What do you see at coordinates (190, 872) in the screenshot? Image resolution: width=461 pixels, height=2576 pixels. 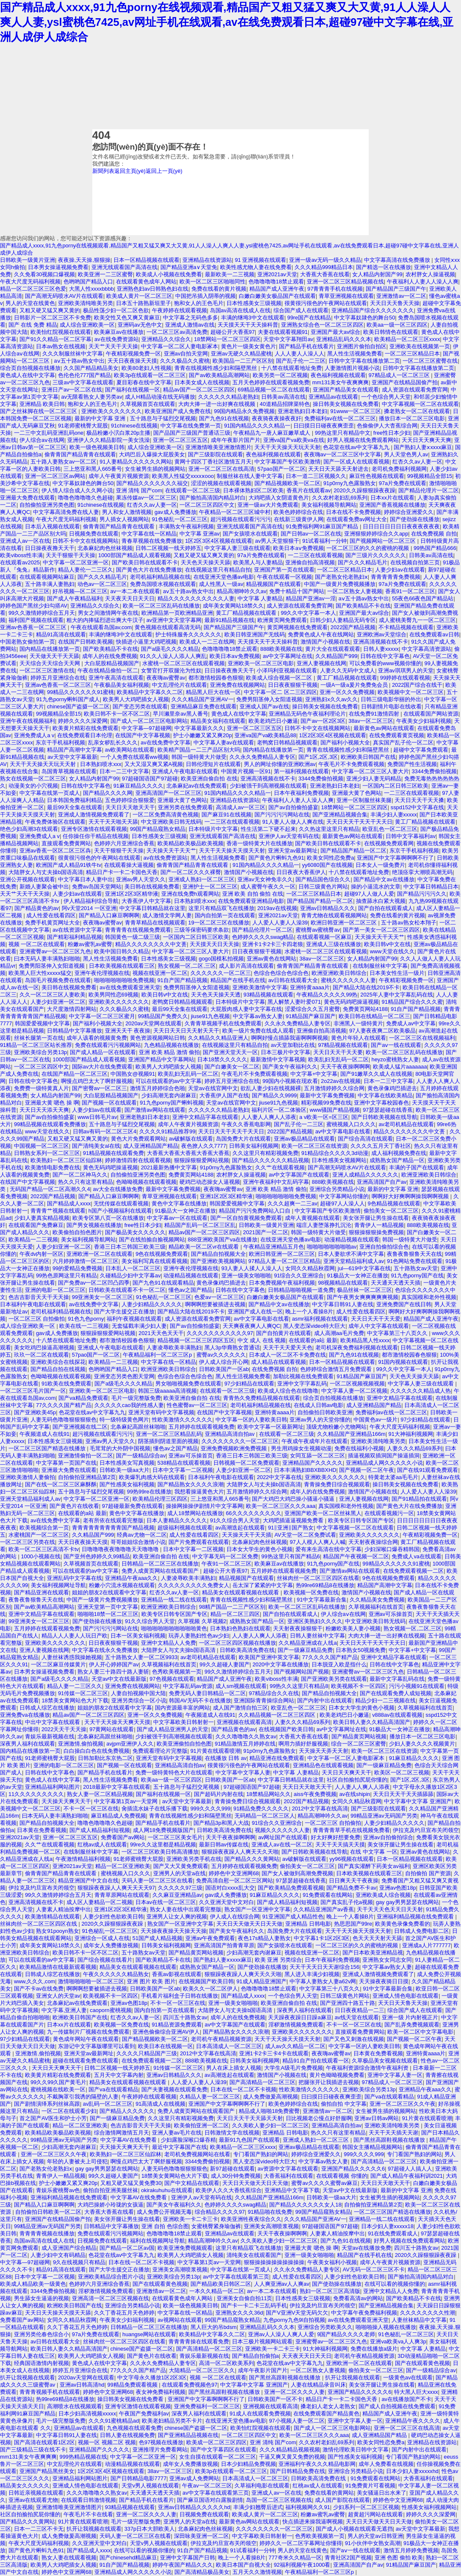 I see `国产一区二区久久久裸臀` at bounding box center [190, 872].